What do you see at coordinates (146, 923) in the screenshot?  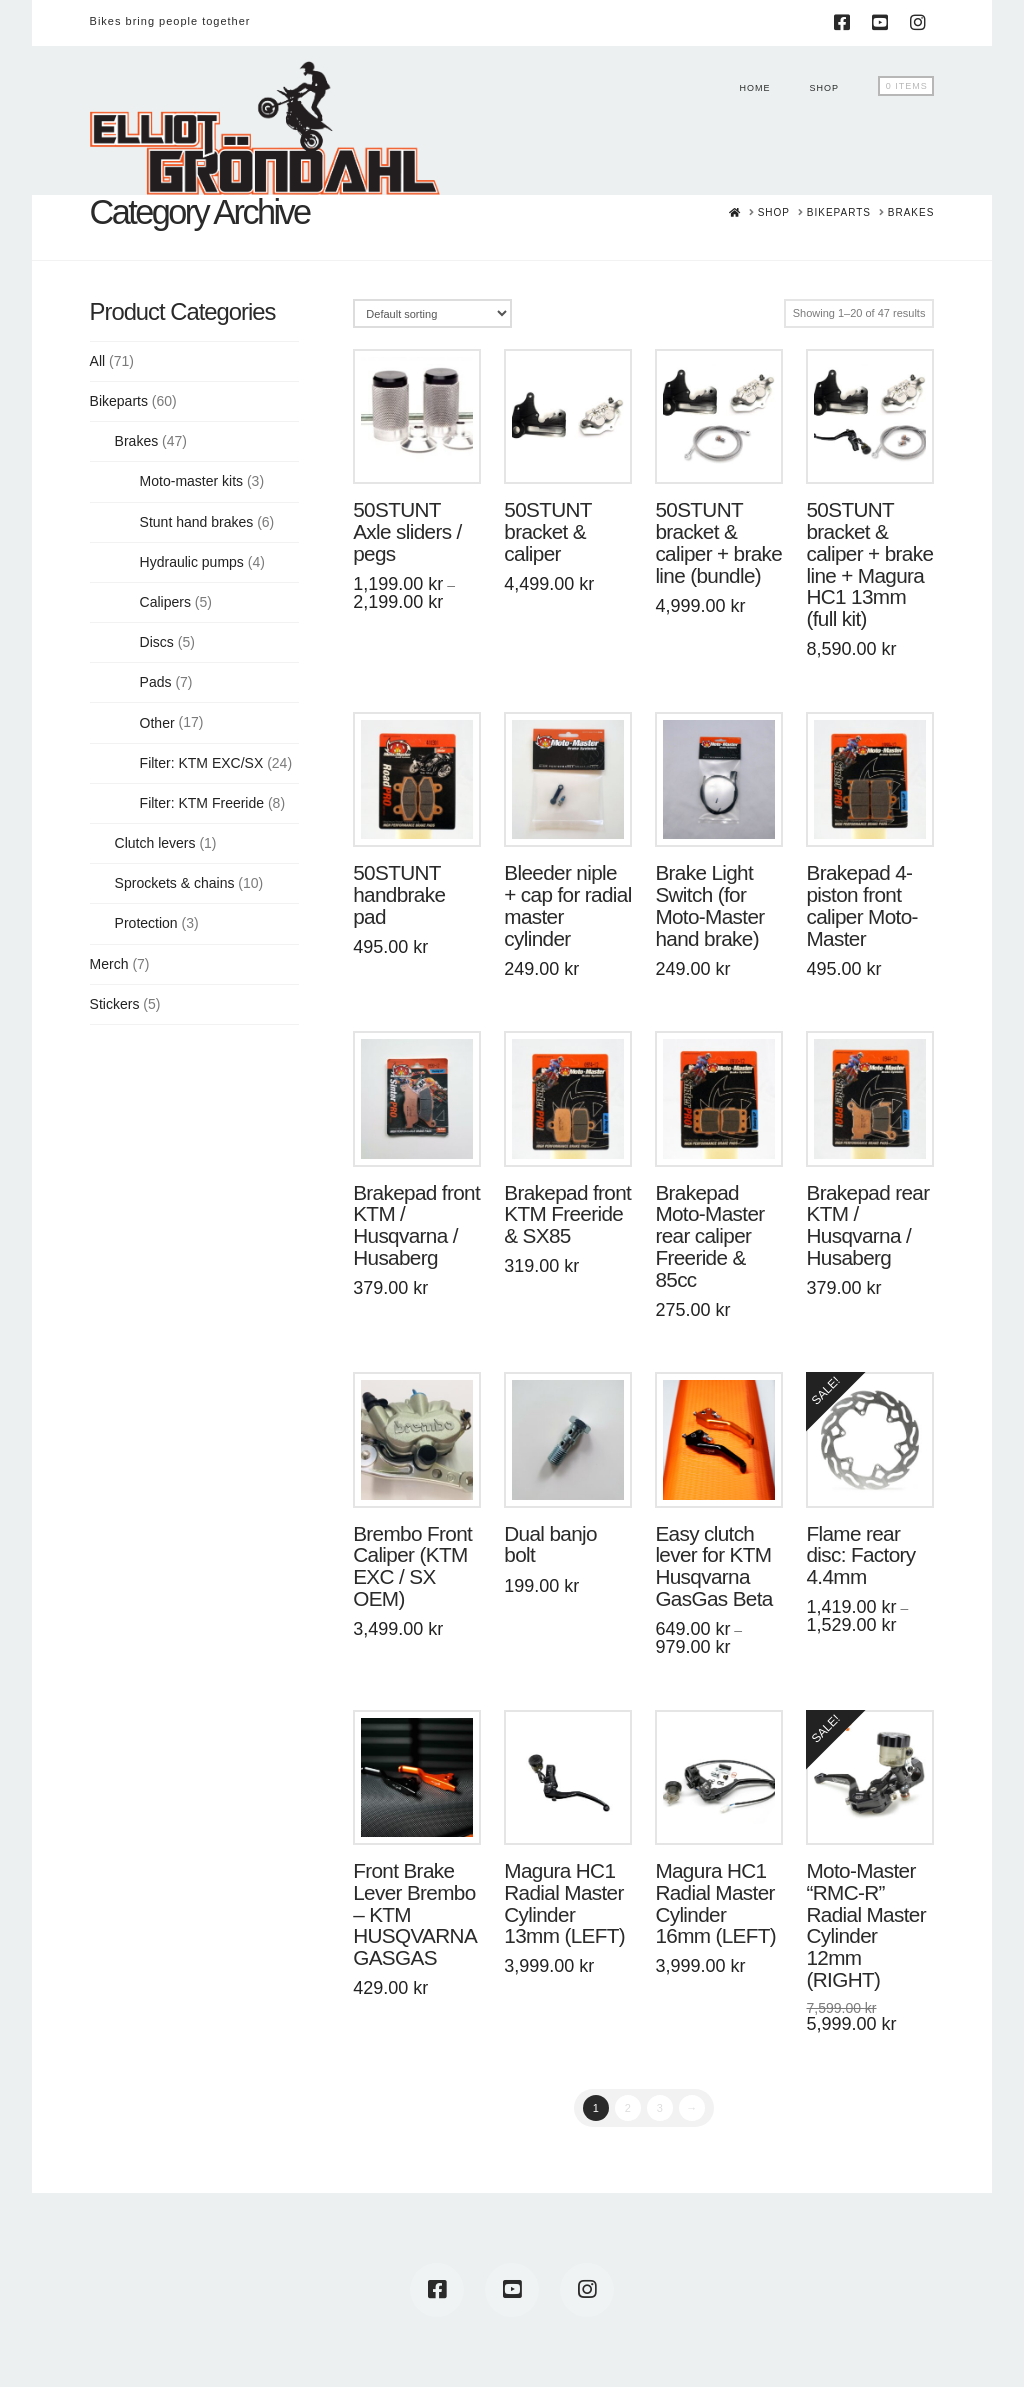 I see `Protection` at bounding box center [146, 923].